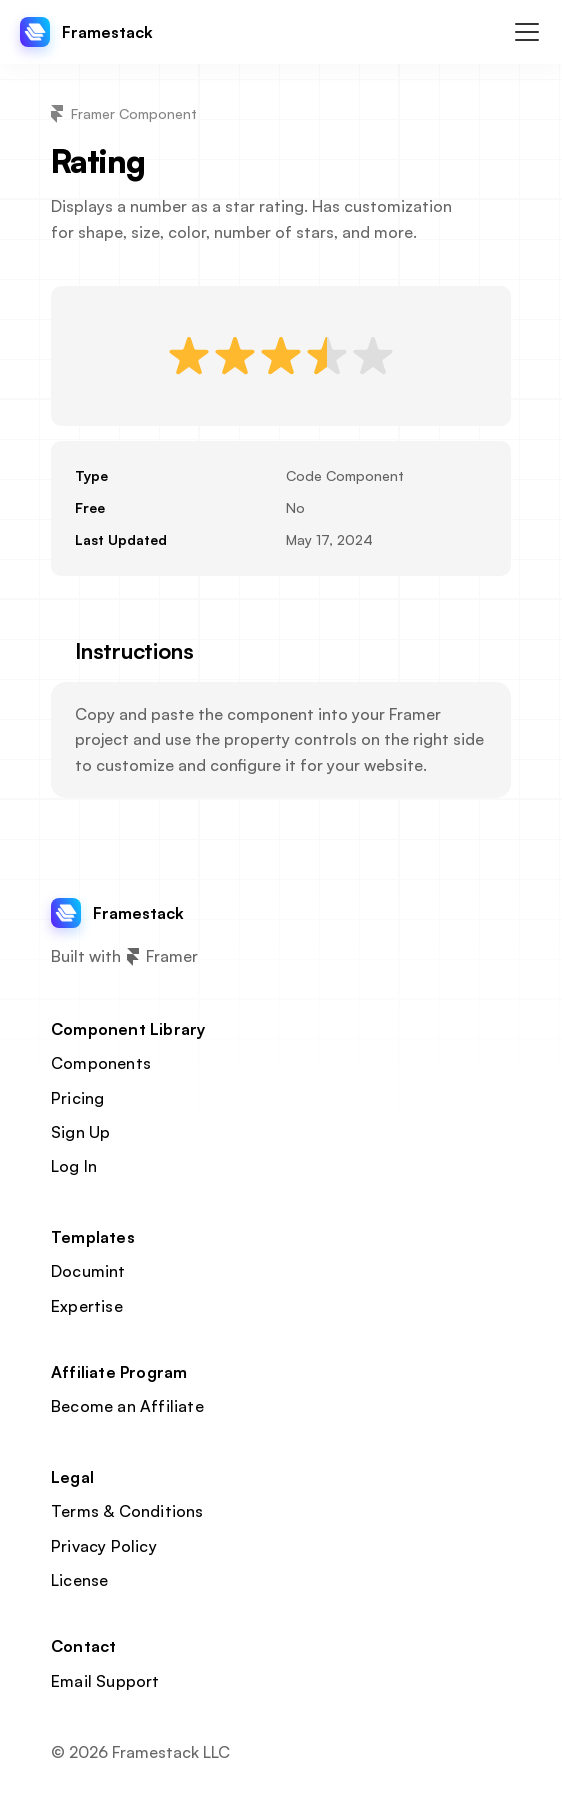 This screenshot has width=562, height=1806. I want to click on Terms & Conditions, so click(127, 1511).